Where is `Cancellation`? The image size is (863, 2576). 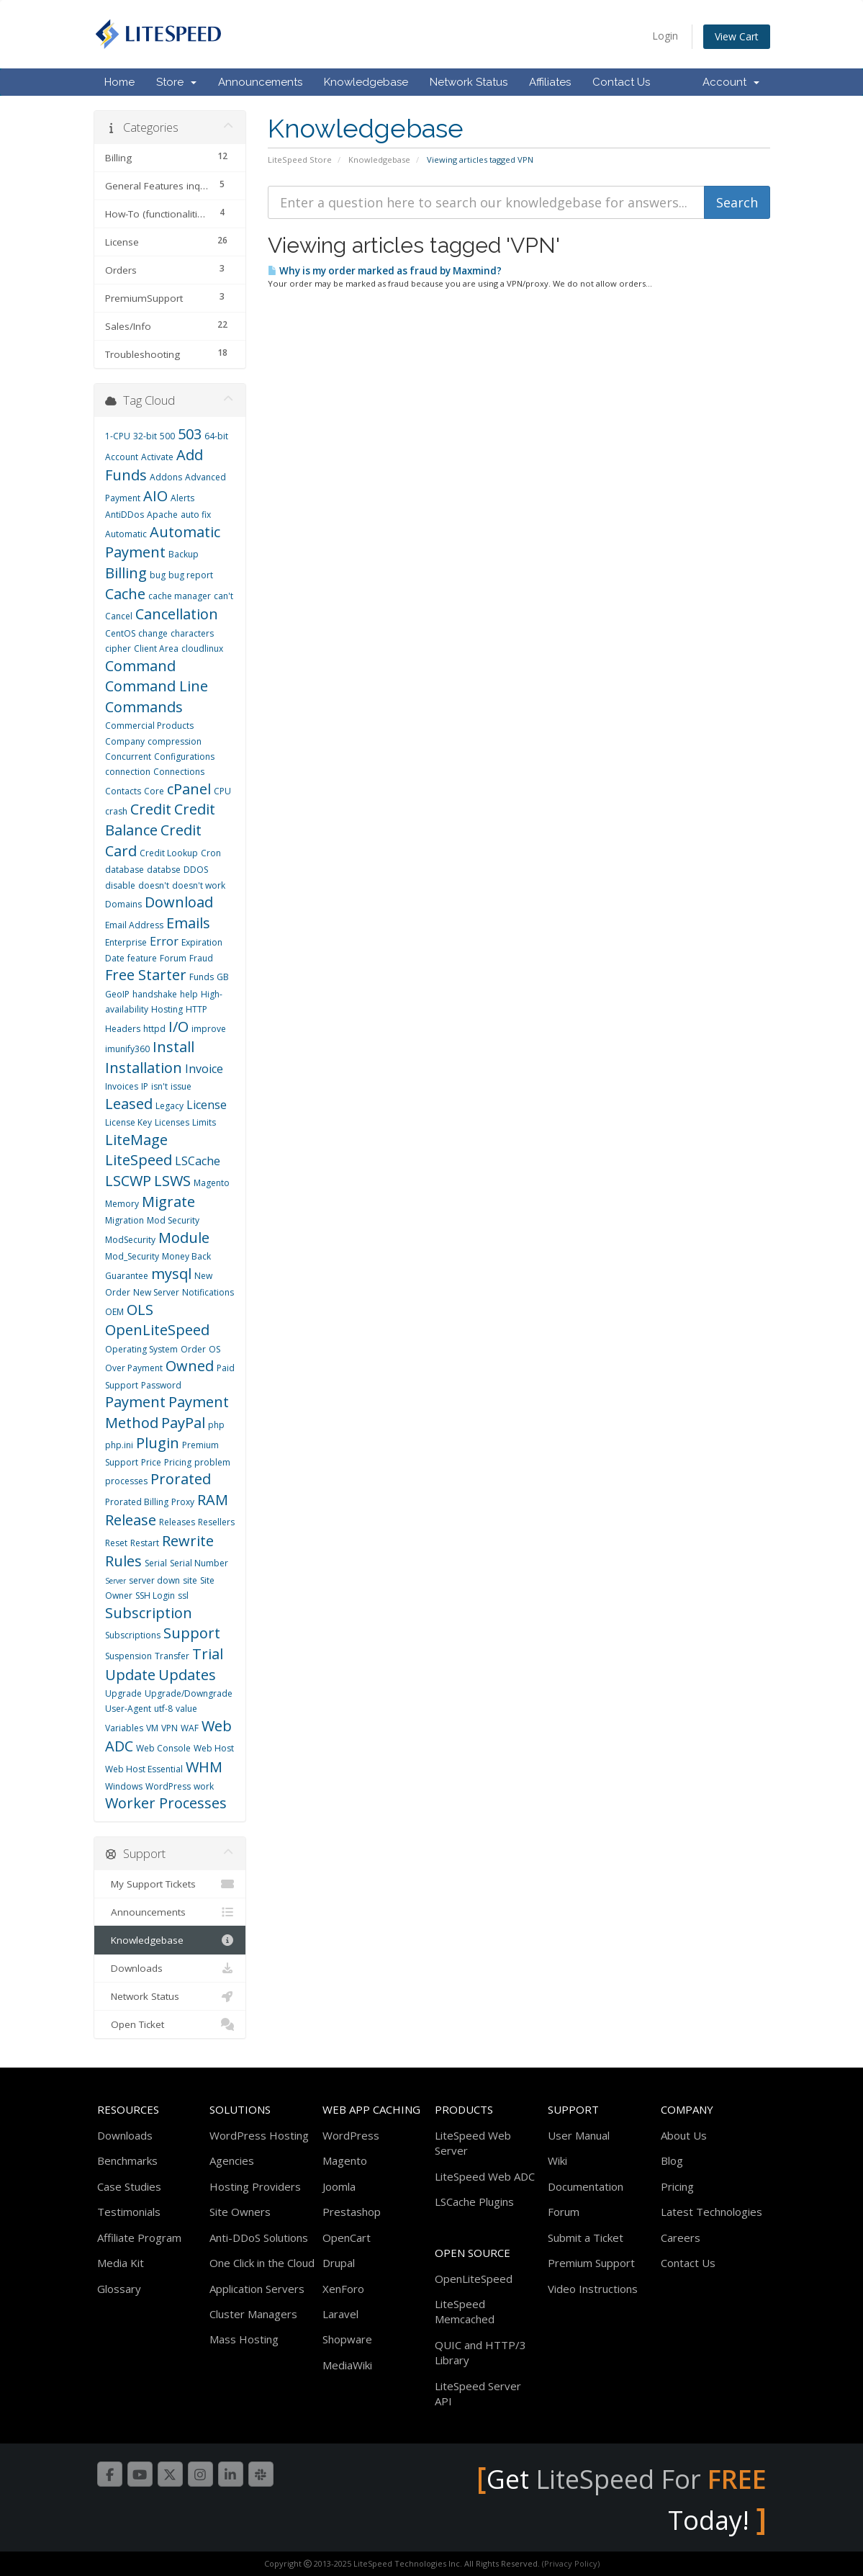
Cancellation is located at coordinates (176, 614).